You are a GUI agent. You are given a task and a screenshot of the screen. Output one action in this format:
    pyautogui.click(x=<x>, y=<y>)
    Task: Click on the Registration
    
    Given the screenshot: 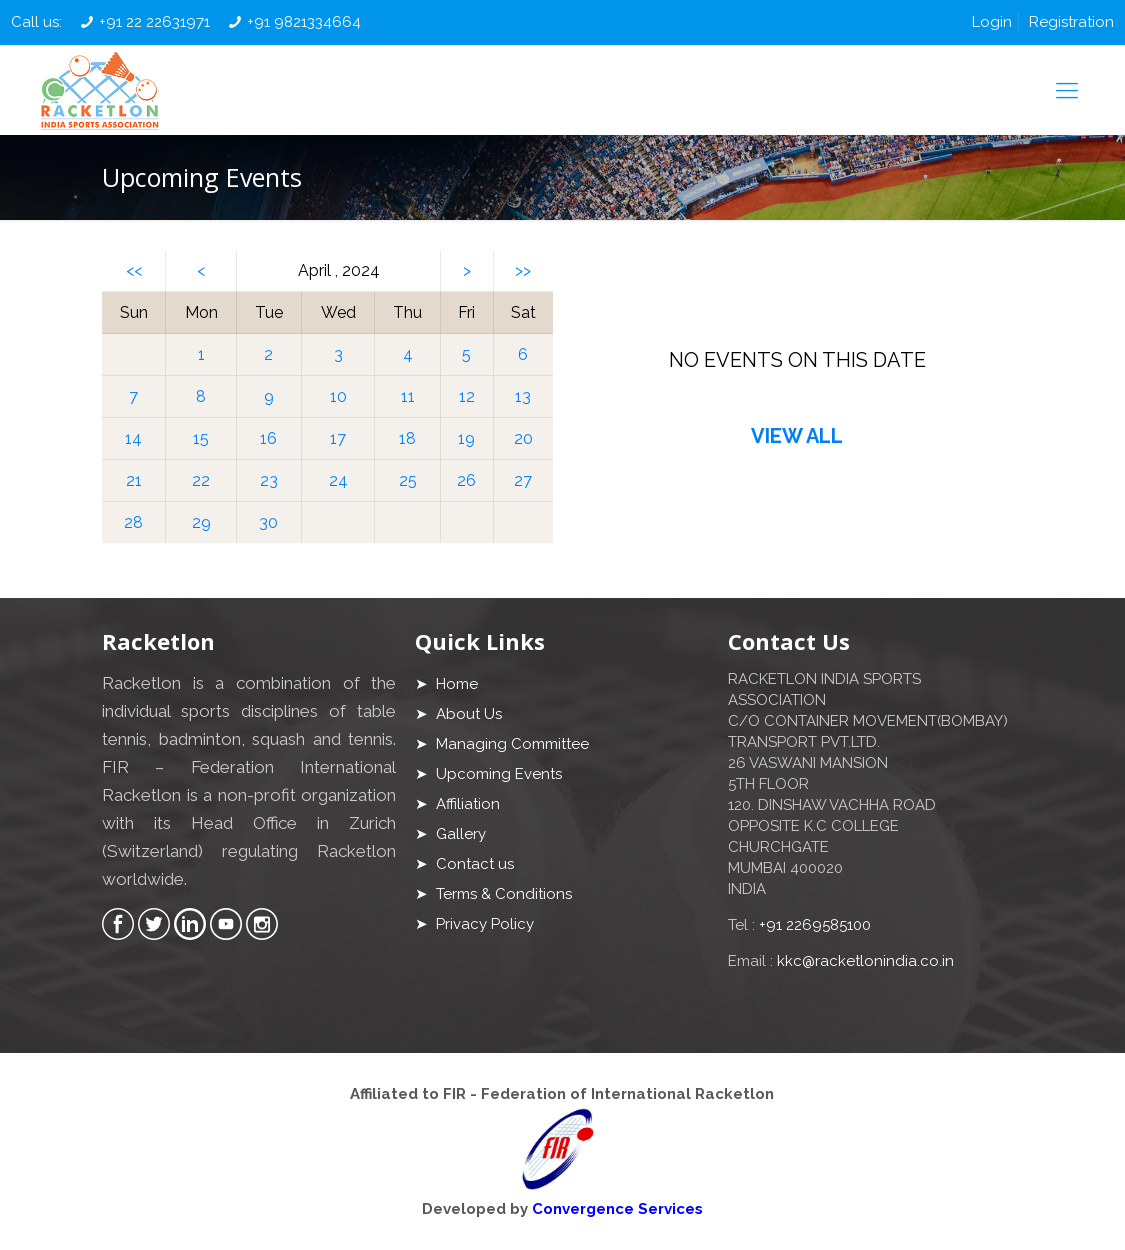 What is the action you would take?
    pyautogui.click(x=1071, y=22)
    